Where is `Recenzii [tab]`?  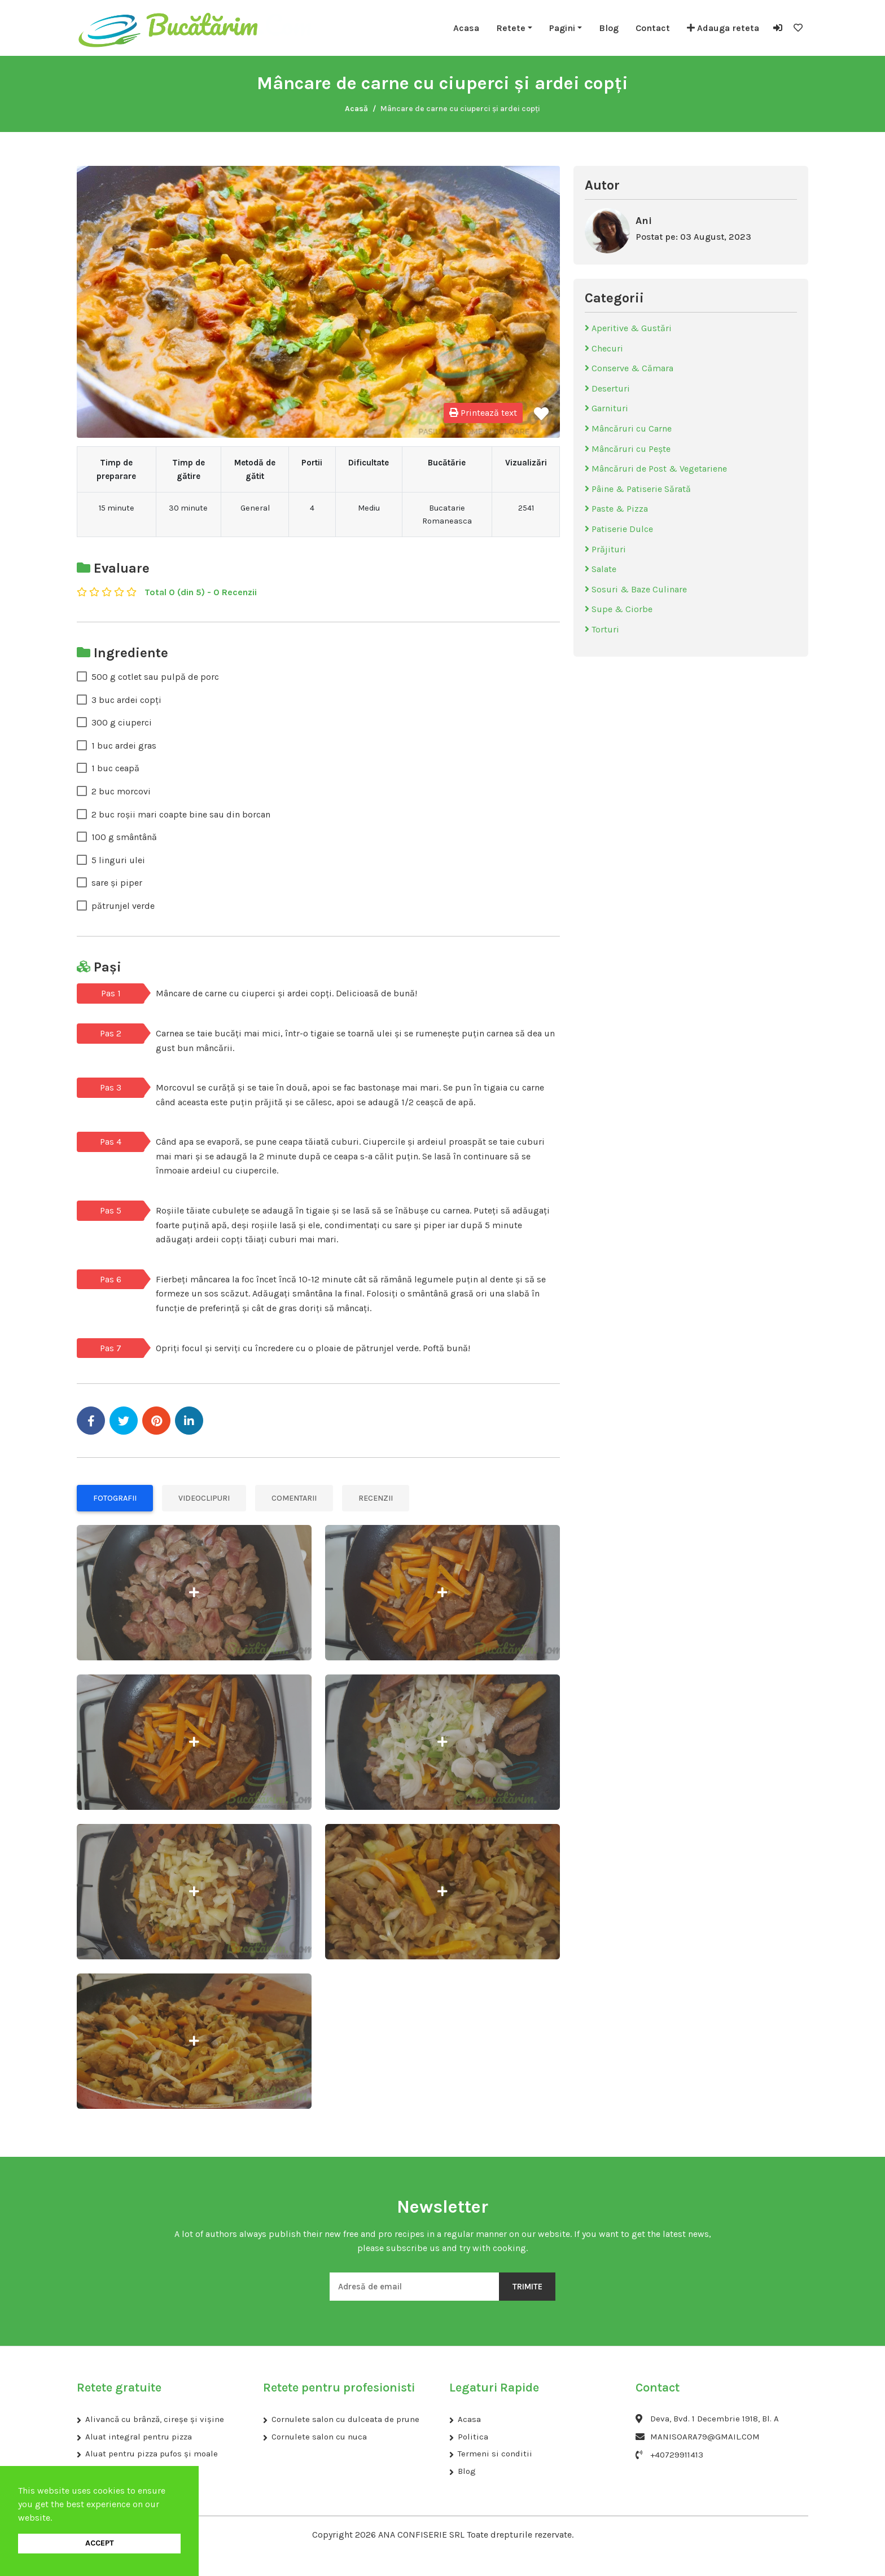 Recenzii [tab] is located at coordinates (375, 1498).